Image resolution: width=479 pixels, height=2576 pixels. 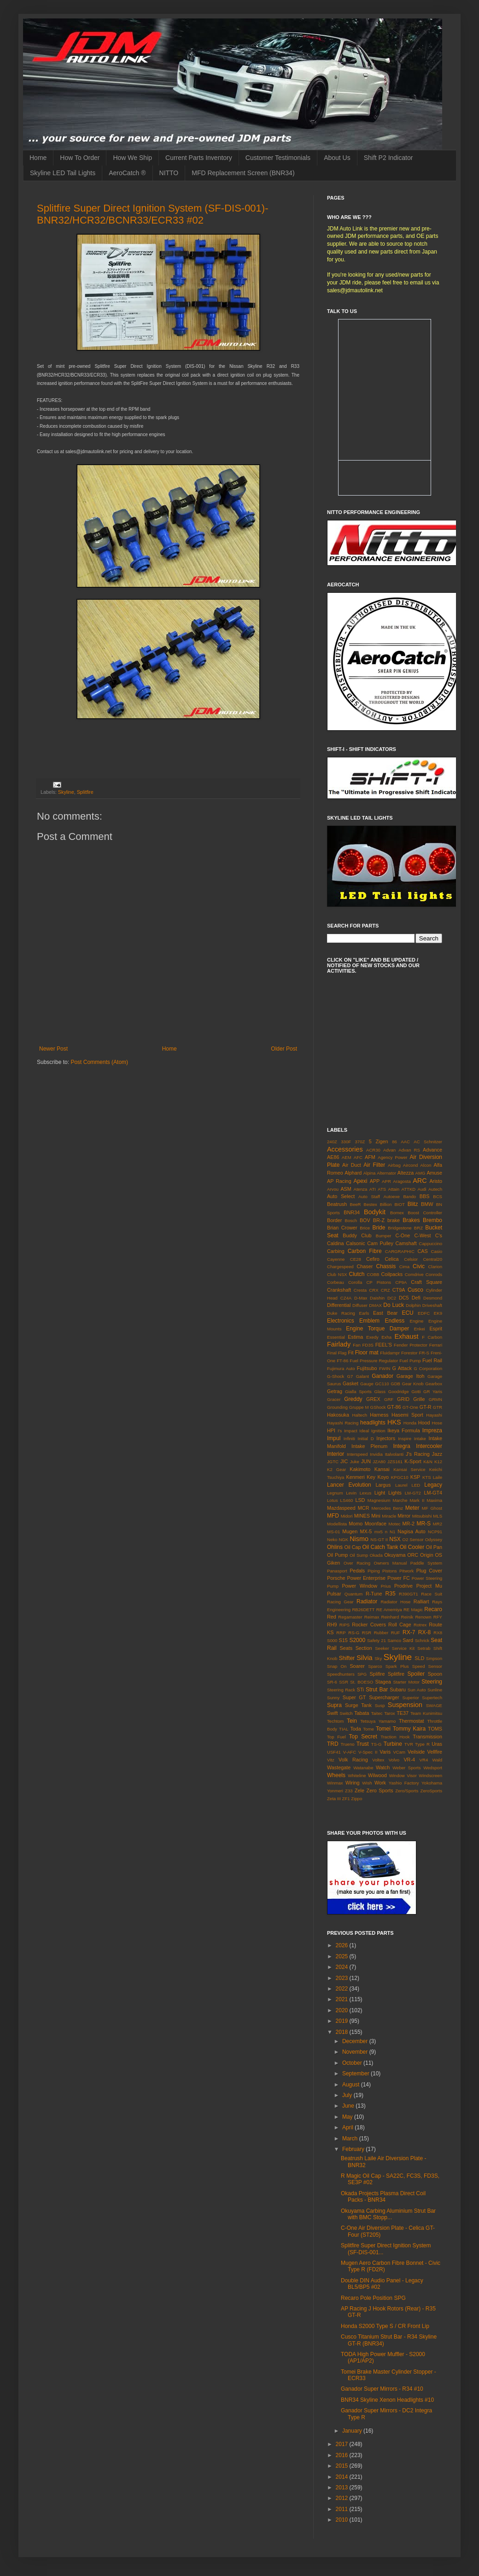 What do you see at coordinates (357, 1640) in the screenshot?
I see `S2000` at bounding box center [357, 1640].